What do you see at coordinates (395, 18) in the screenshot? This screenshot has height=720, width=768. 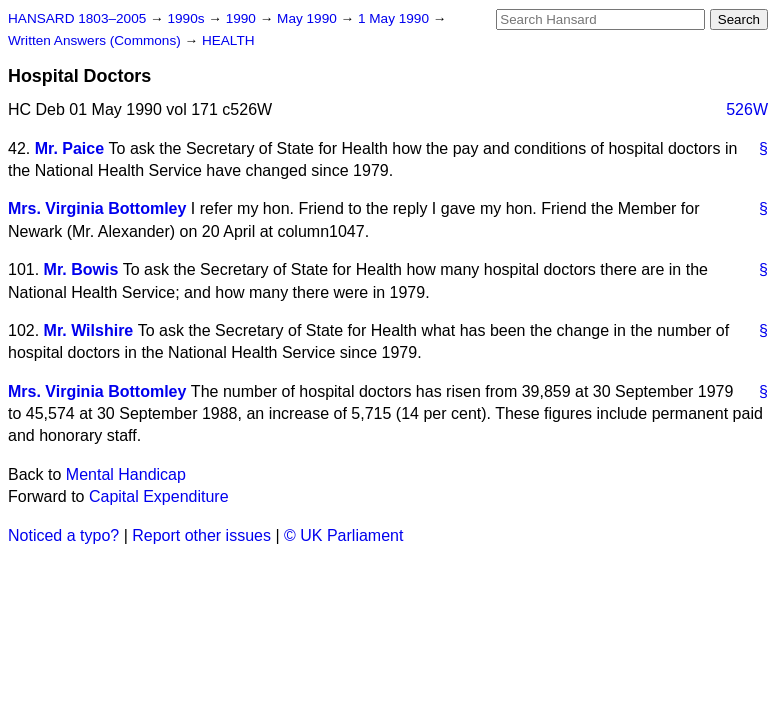 I see `1 May 1990` at bounding box center [395, 18].